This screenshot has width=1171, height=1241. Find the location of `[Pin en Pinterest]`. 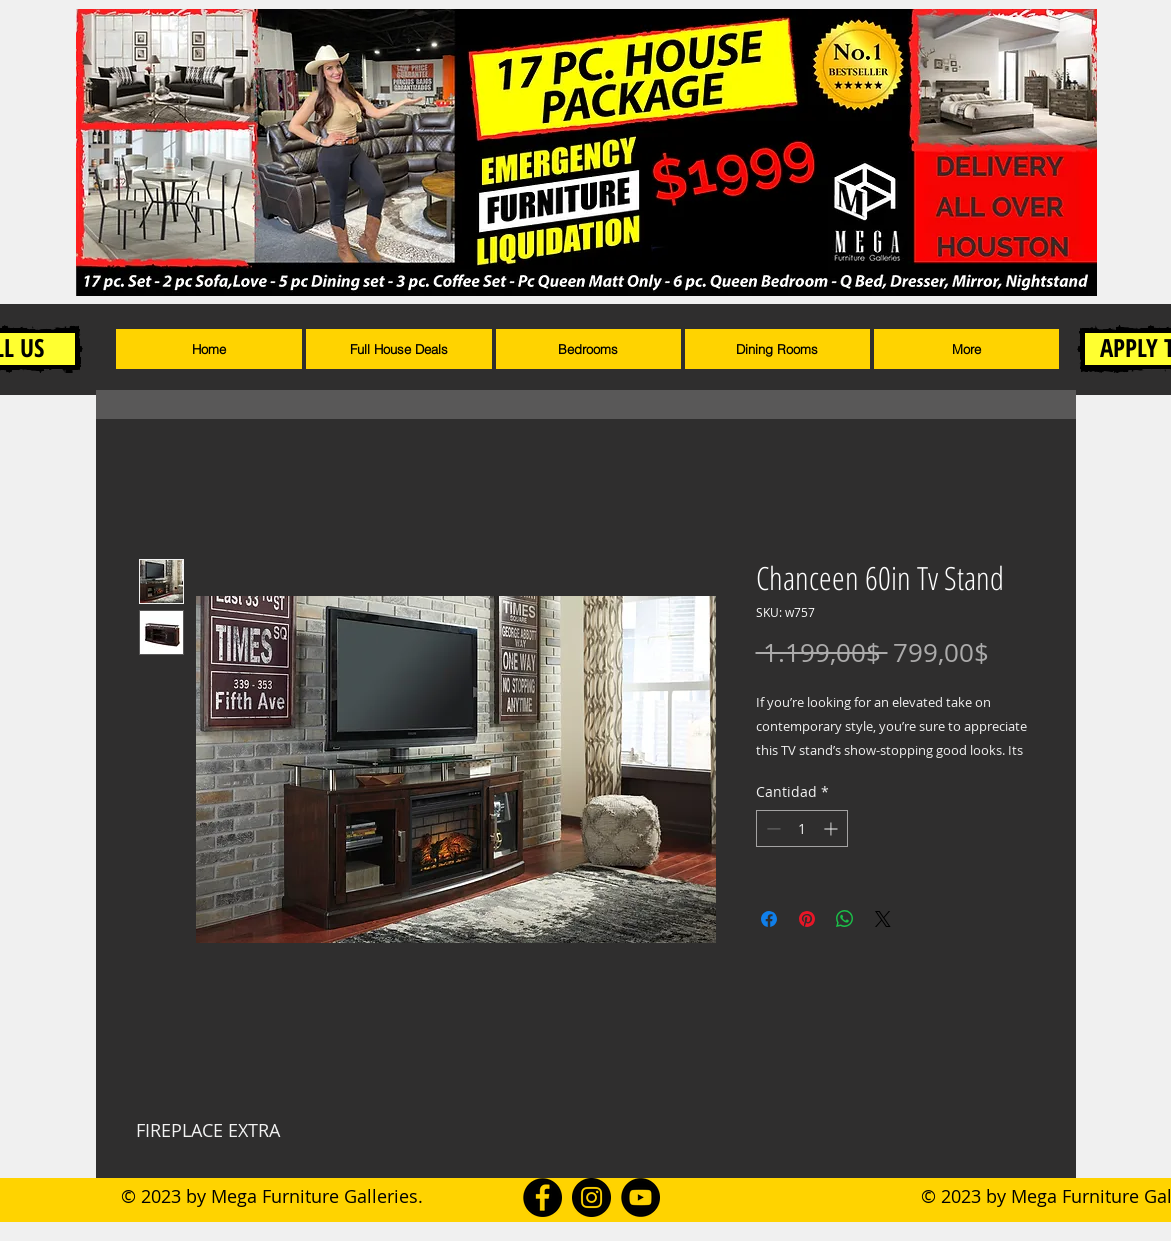

[Pin en Pinterest] is located at coordinates (807, 919).